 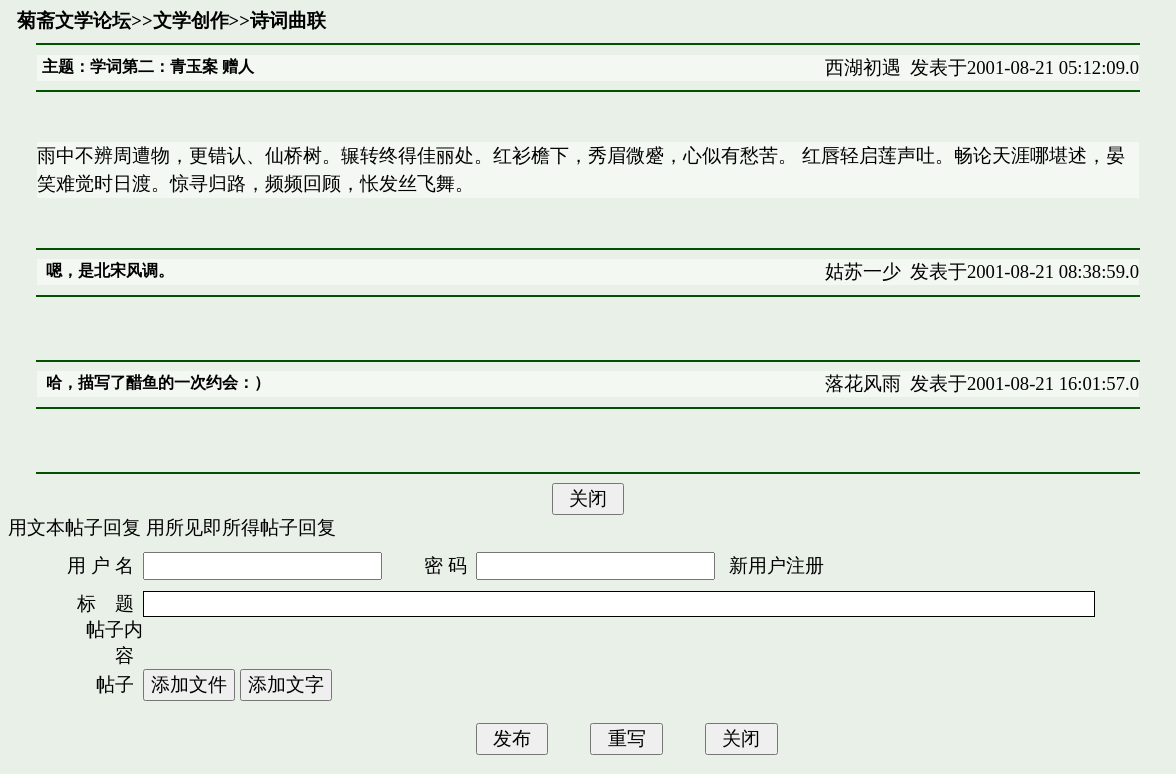 What do you see at coordinates (241, 527) in the screenshot?
I see `用所见即所得帖子回复` at bounding box center [241, 527].